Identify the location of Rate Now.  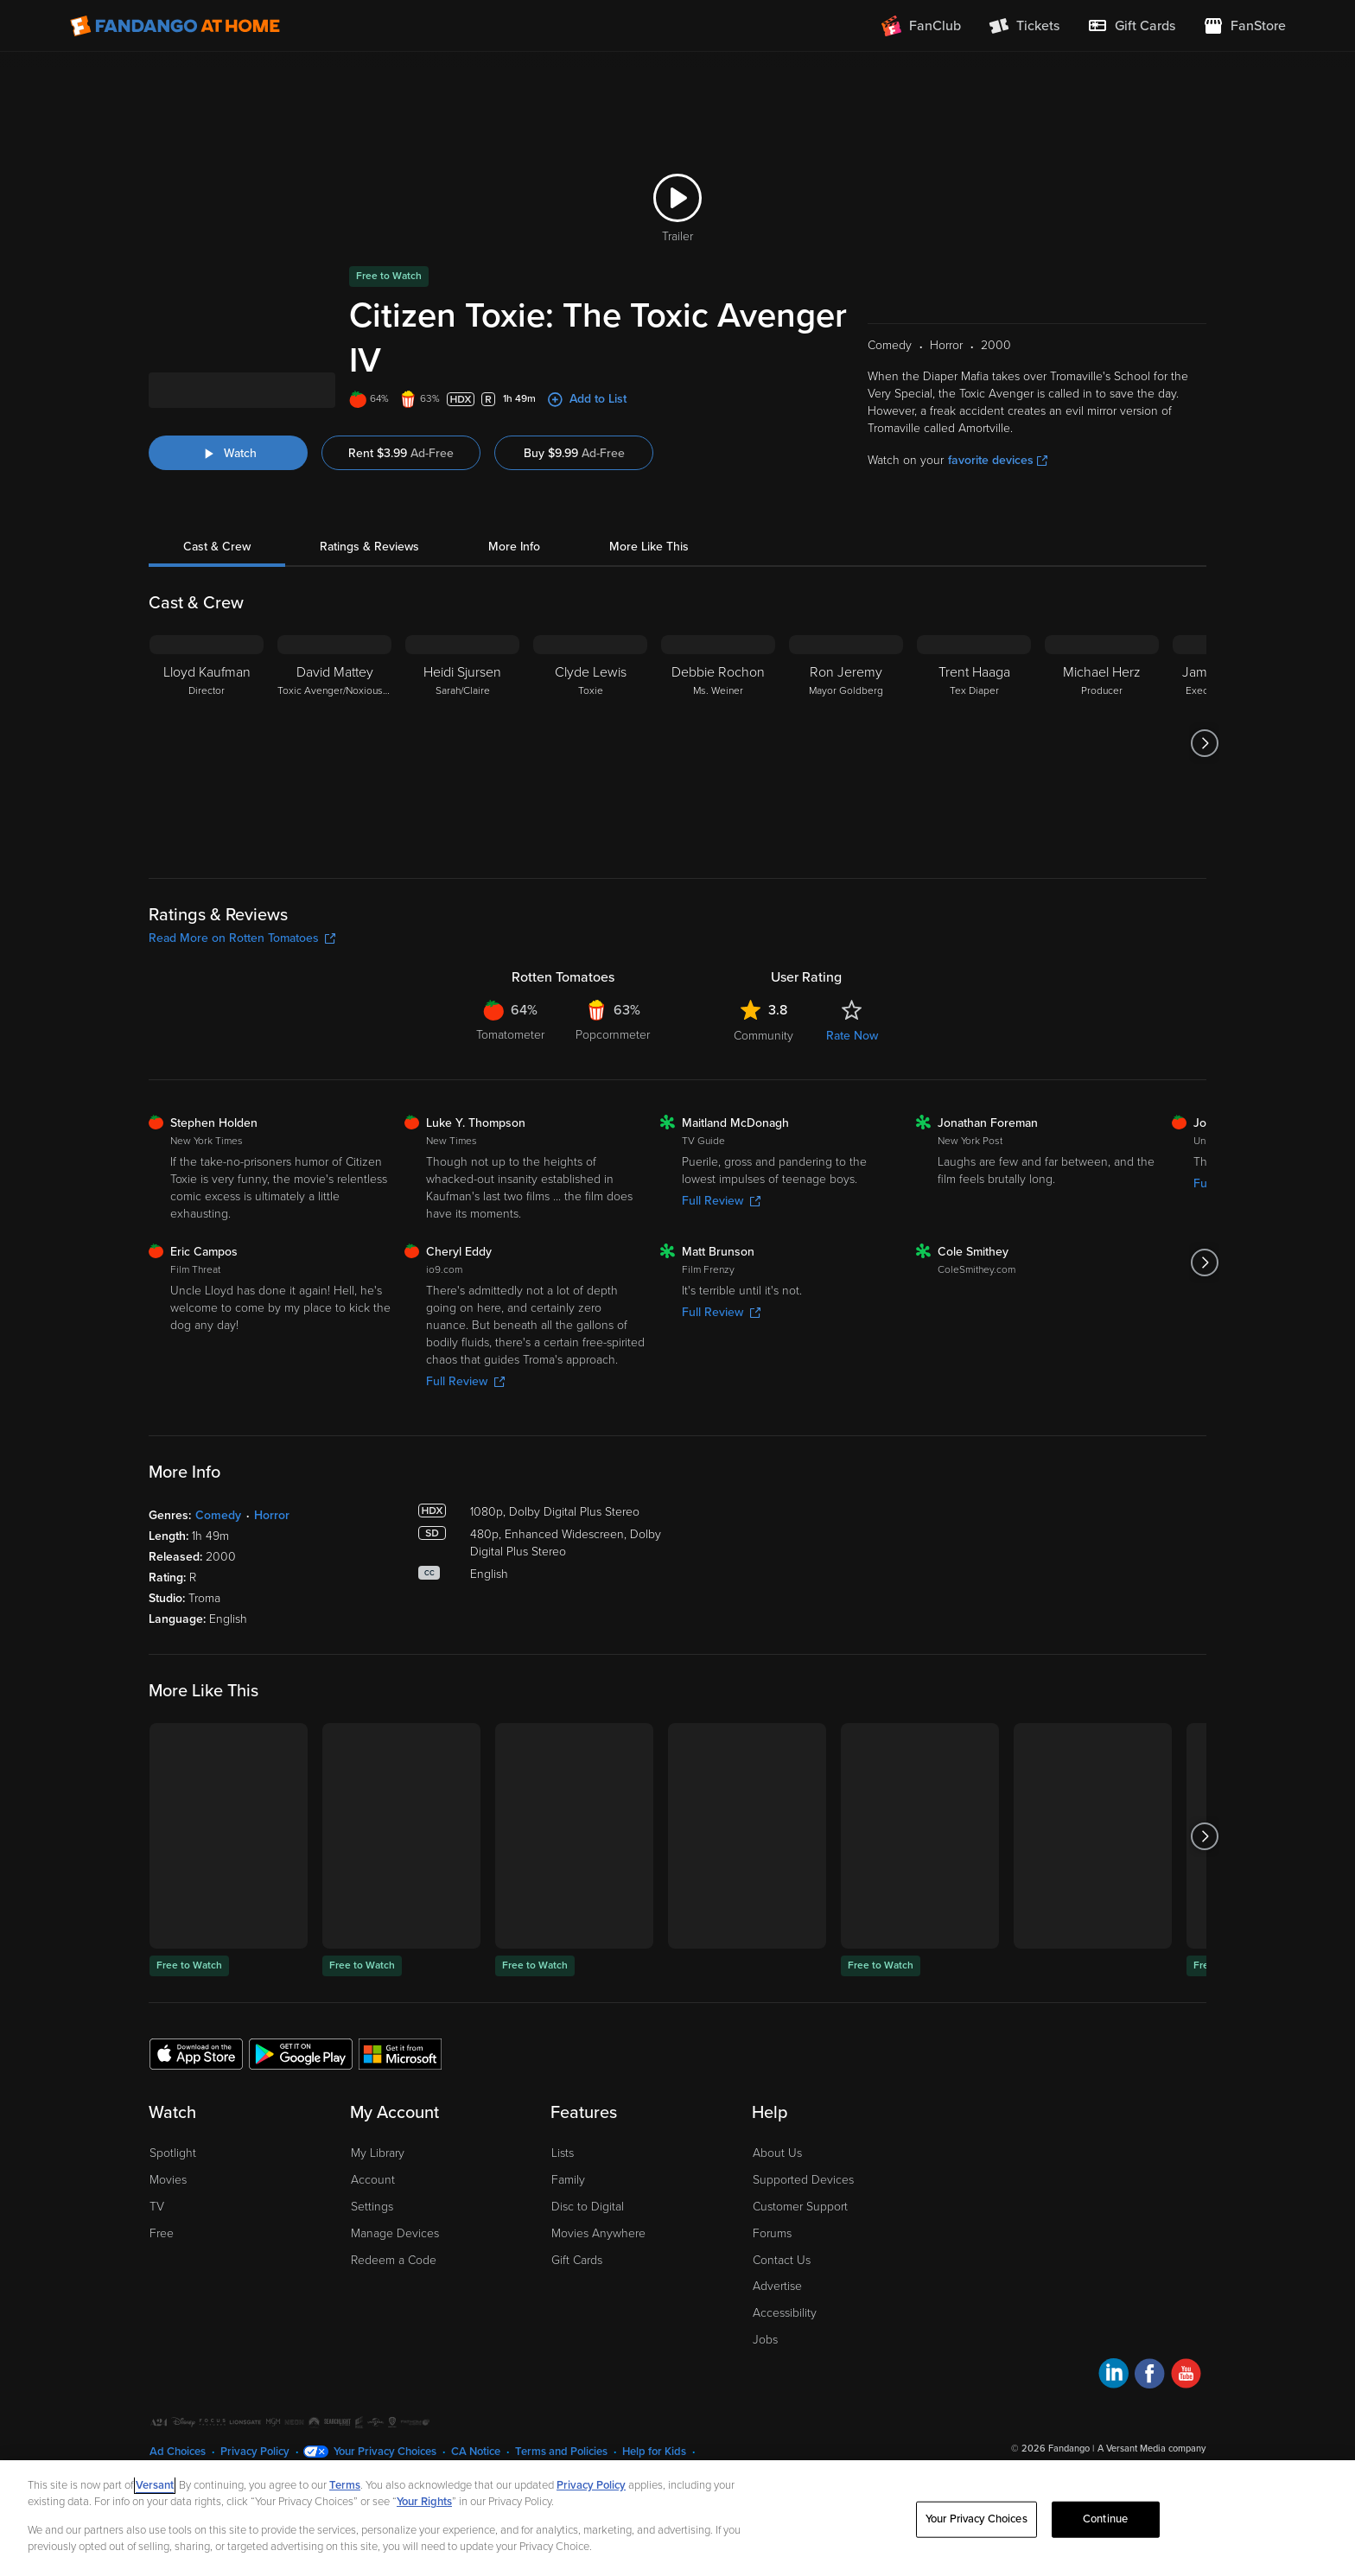
(852, 1055).